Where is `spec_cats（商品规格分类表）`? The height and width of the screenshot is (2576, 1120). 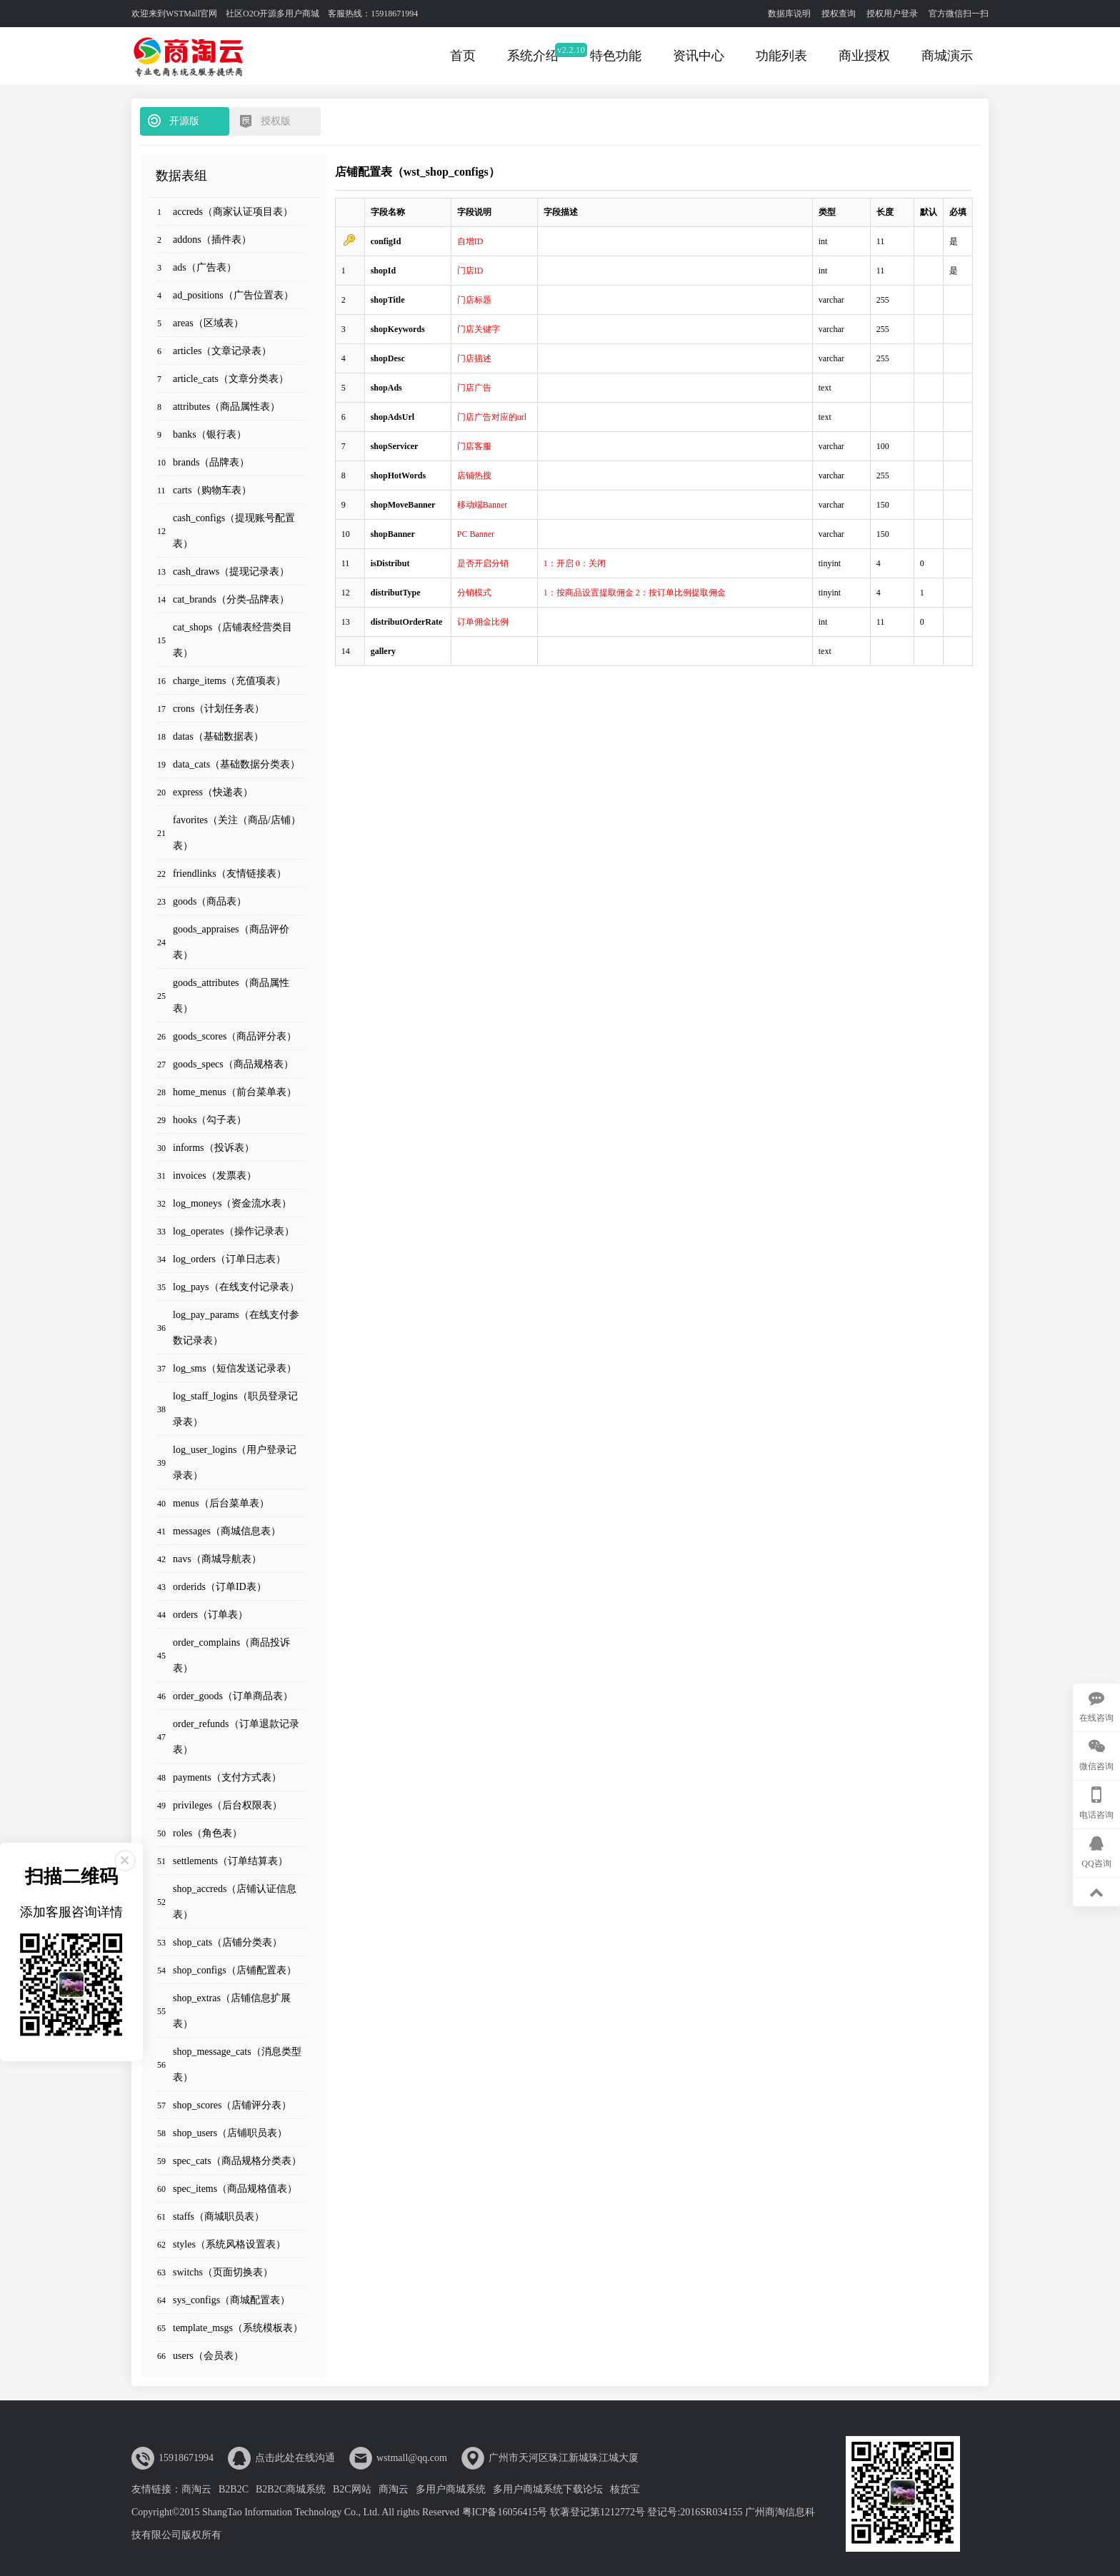 spec_cats（商品规格分类表） is located at coordinates (237, 2160).